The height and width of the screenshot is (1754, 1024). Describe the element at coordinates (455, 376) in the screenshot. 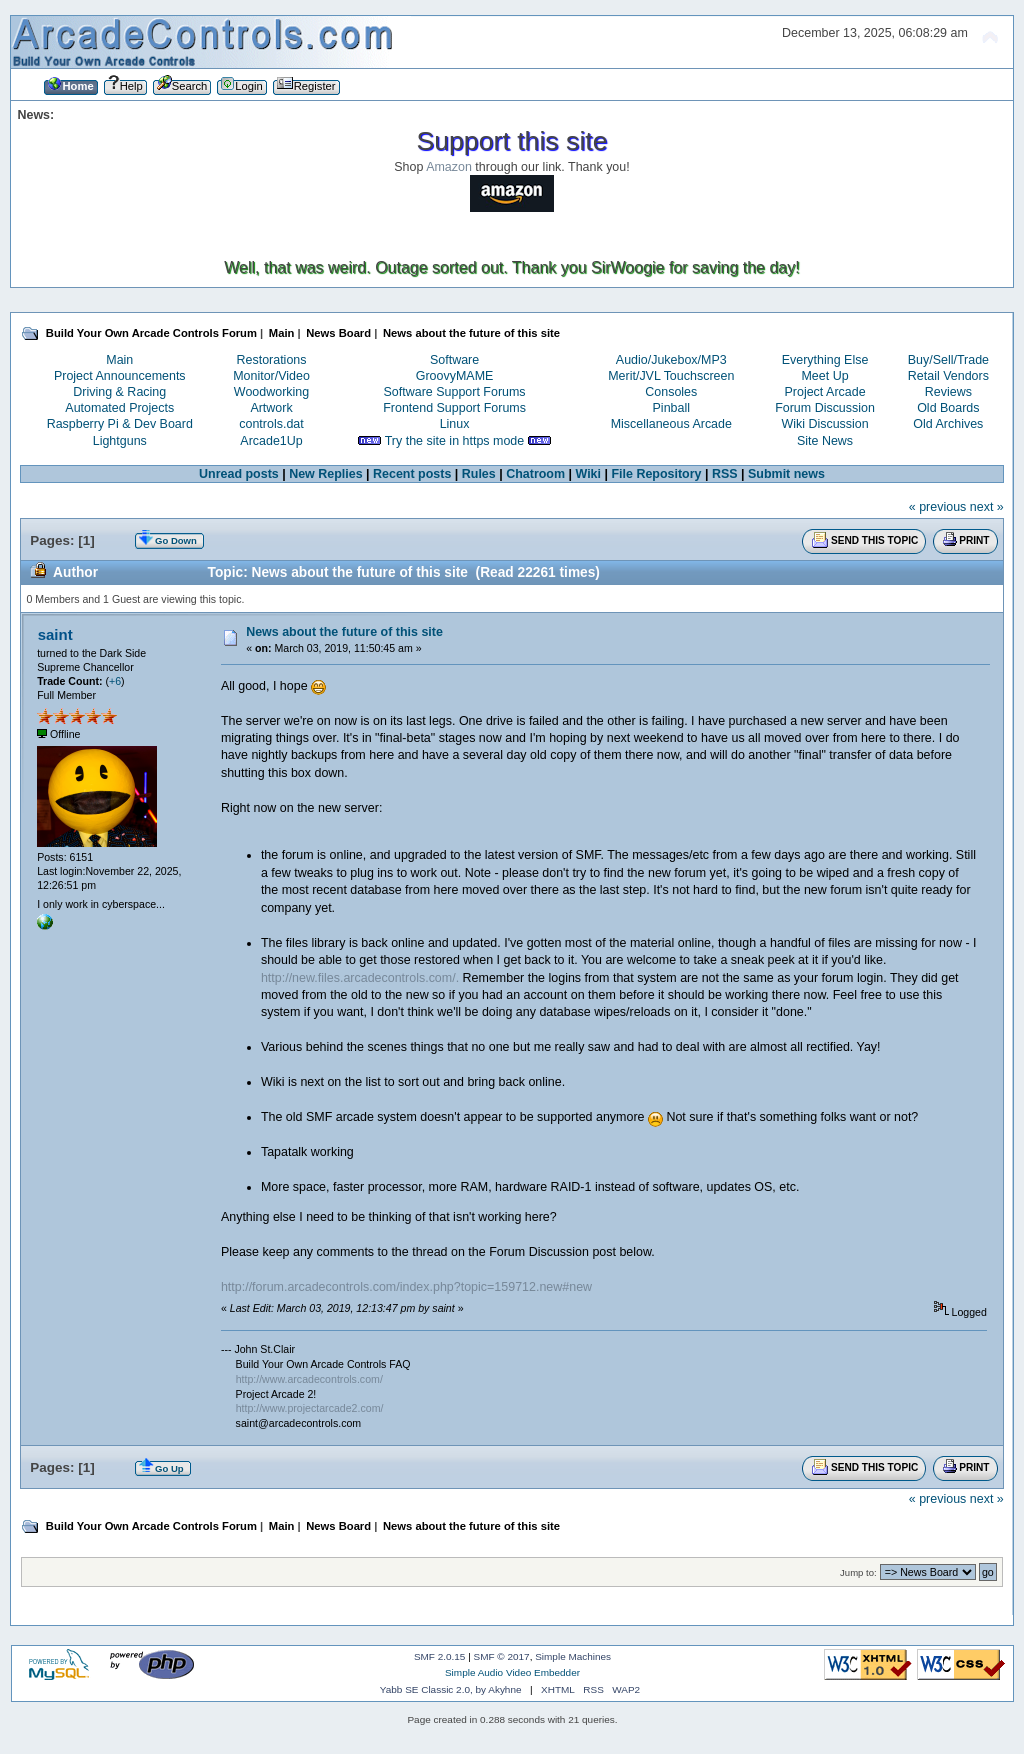

I see `GroovyMAME` at that location.